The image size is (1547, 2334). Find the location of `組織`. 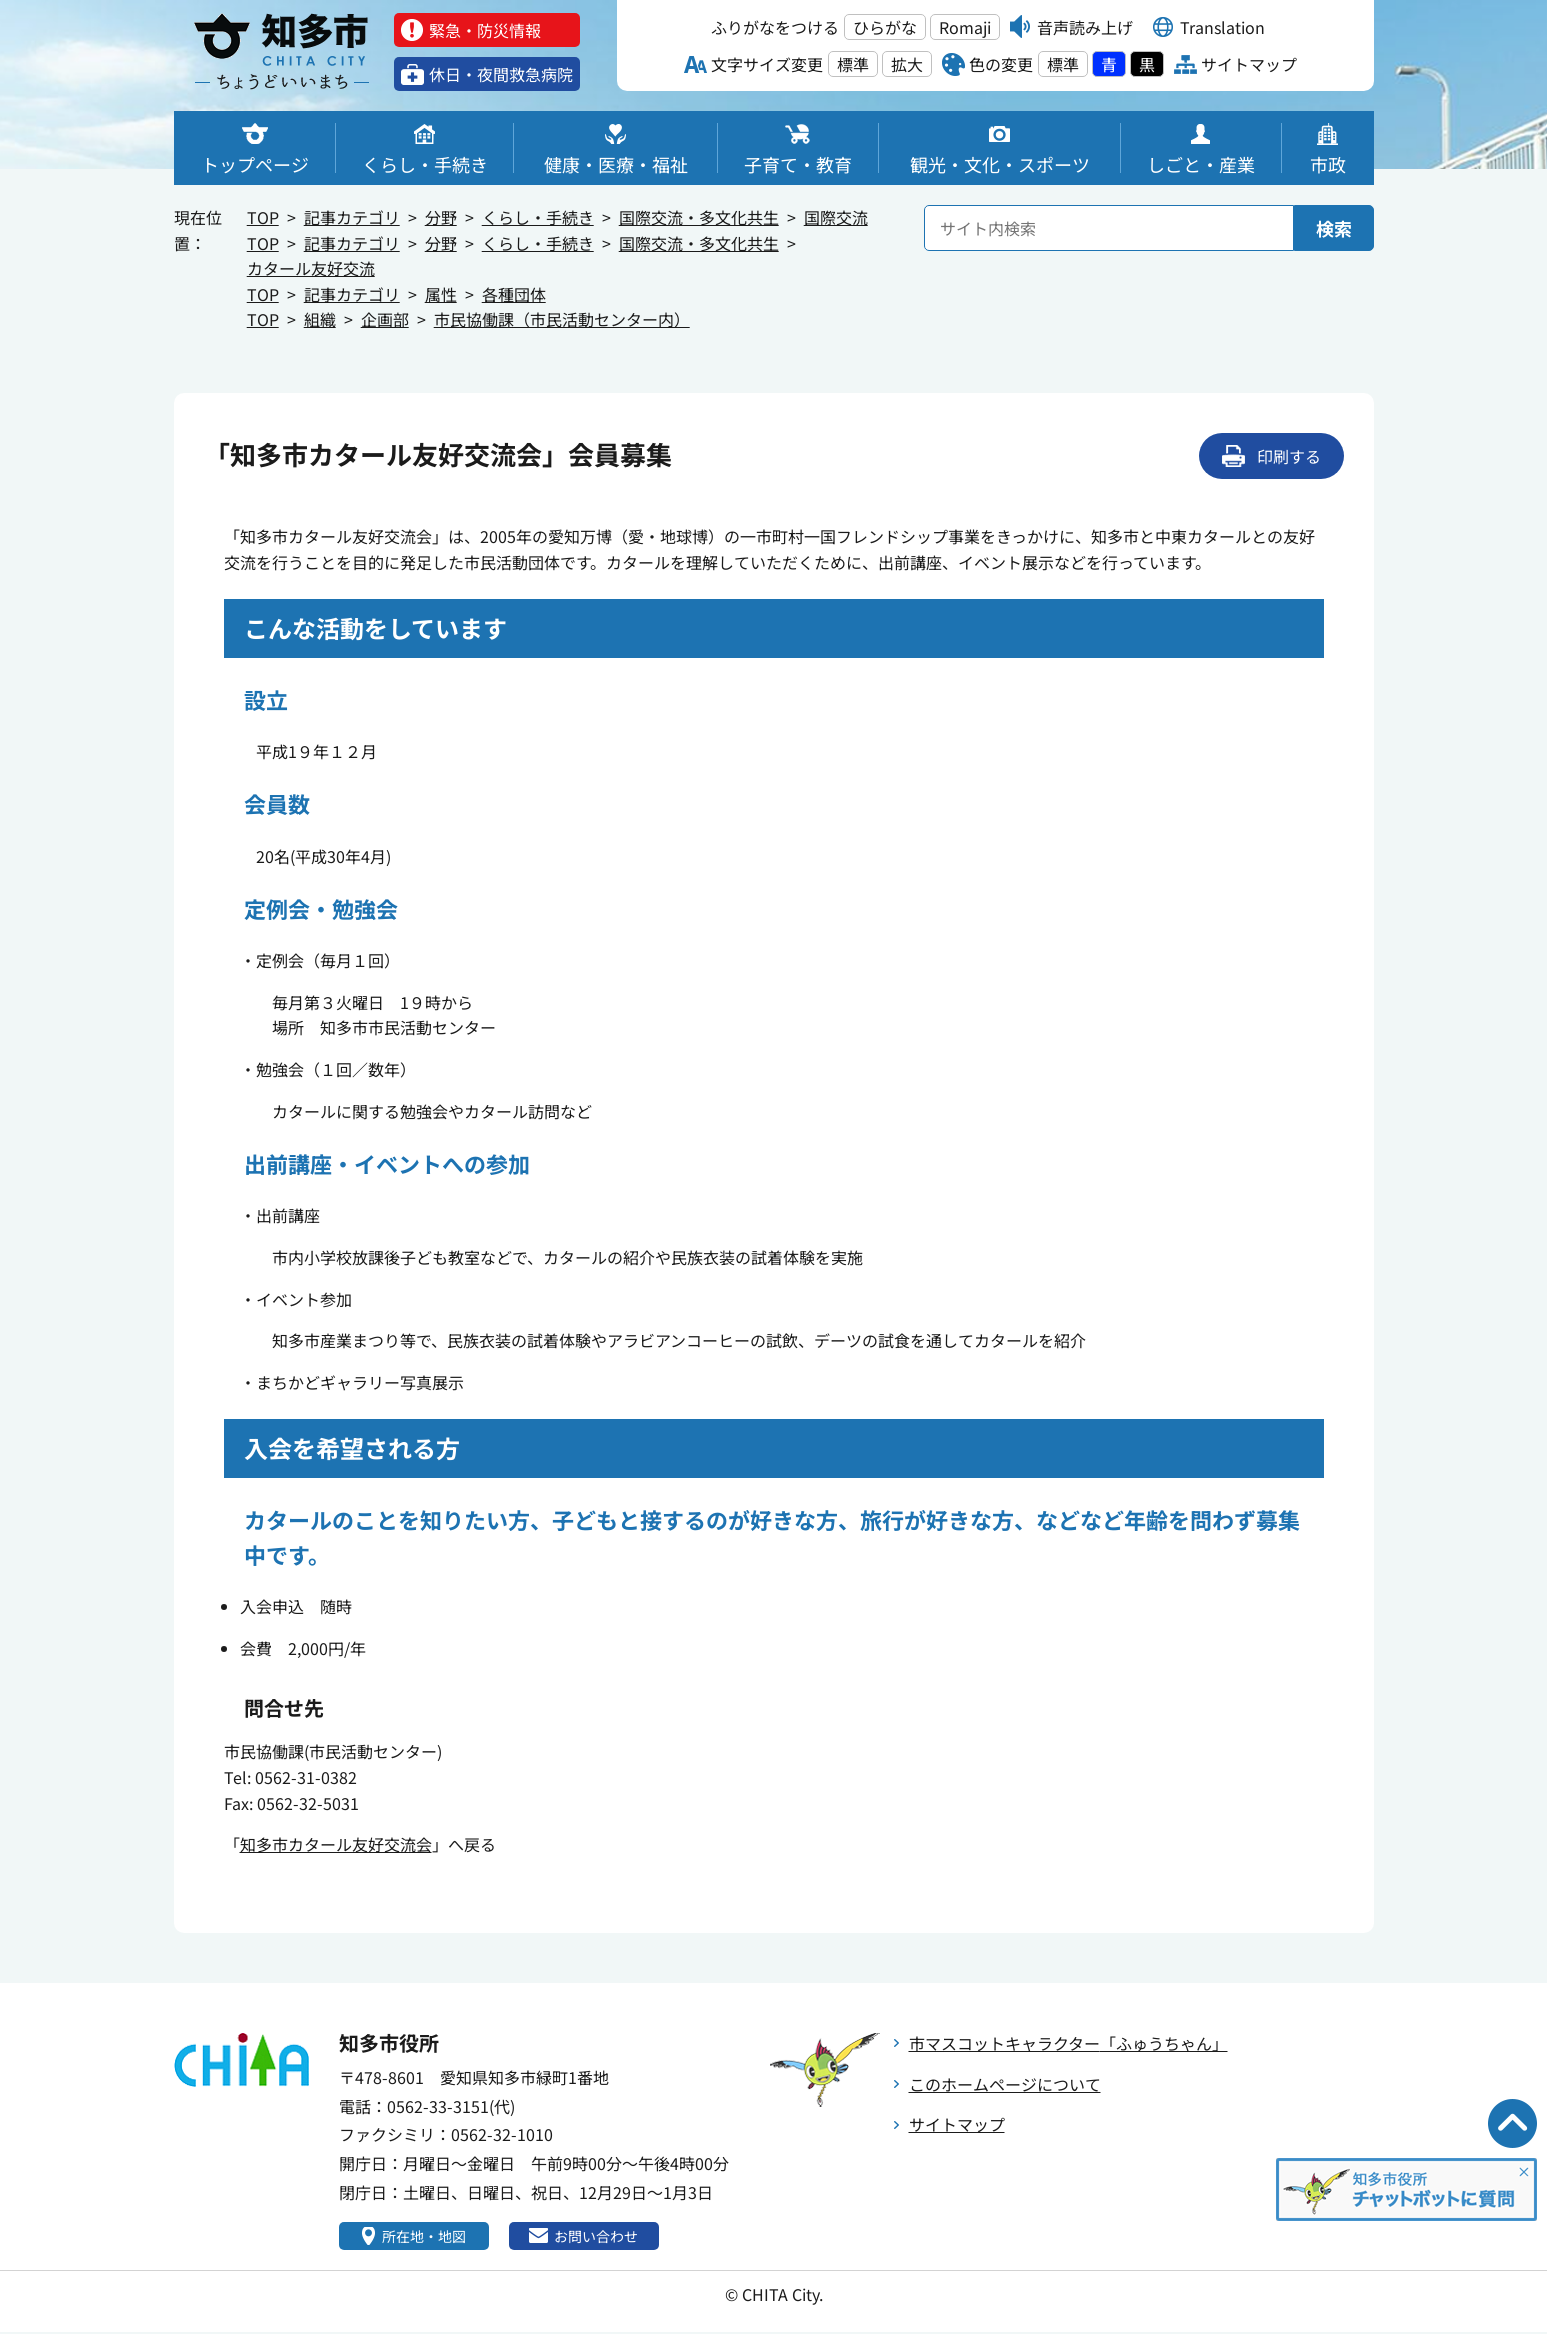

組織 is located at coordinates (320, 319).